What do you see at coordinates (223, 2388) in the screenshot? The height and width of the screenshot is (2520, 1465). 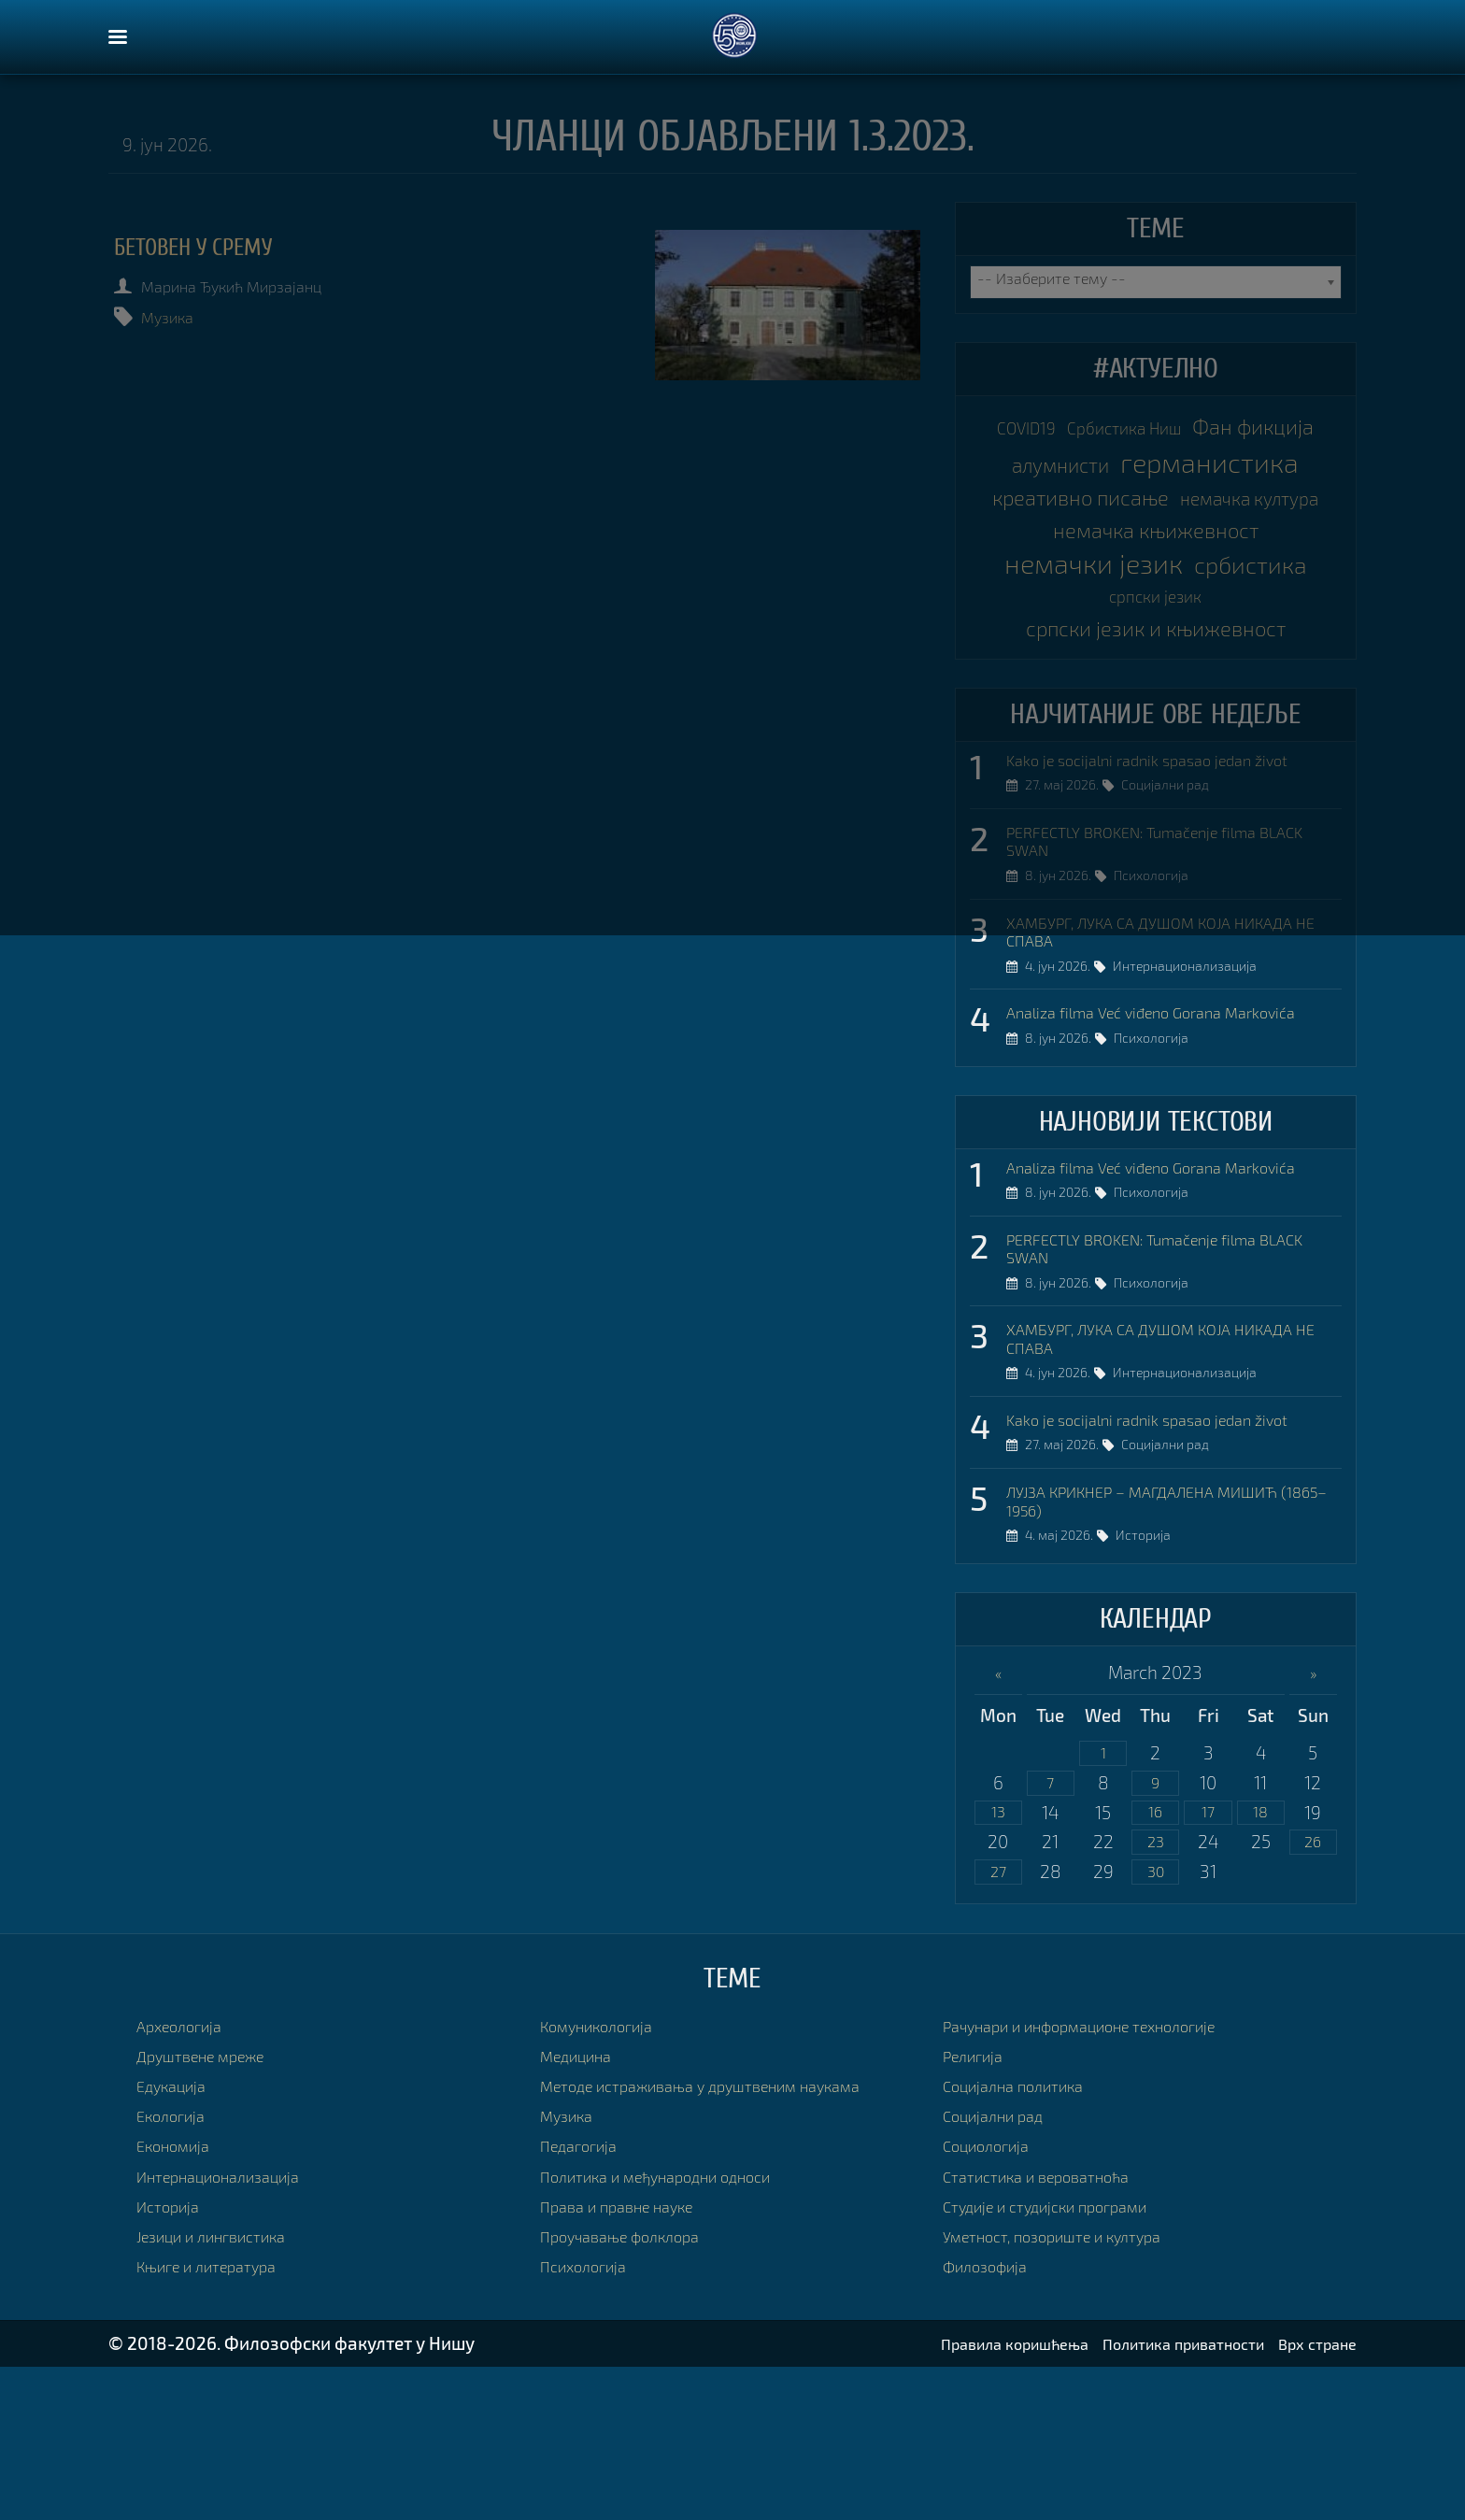 I see `Језици и лингвистика` at bounding box center [223, 2388].